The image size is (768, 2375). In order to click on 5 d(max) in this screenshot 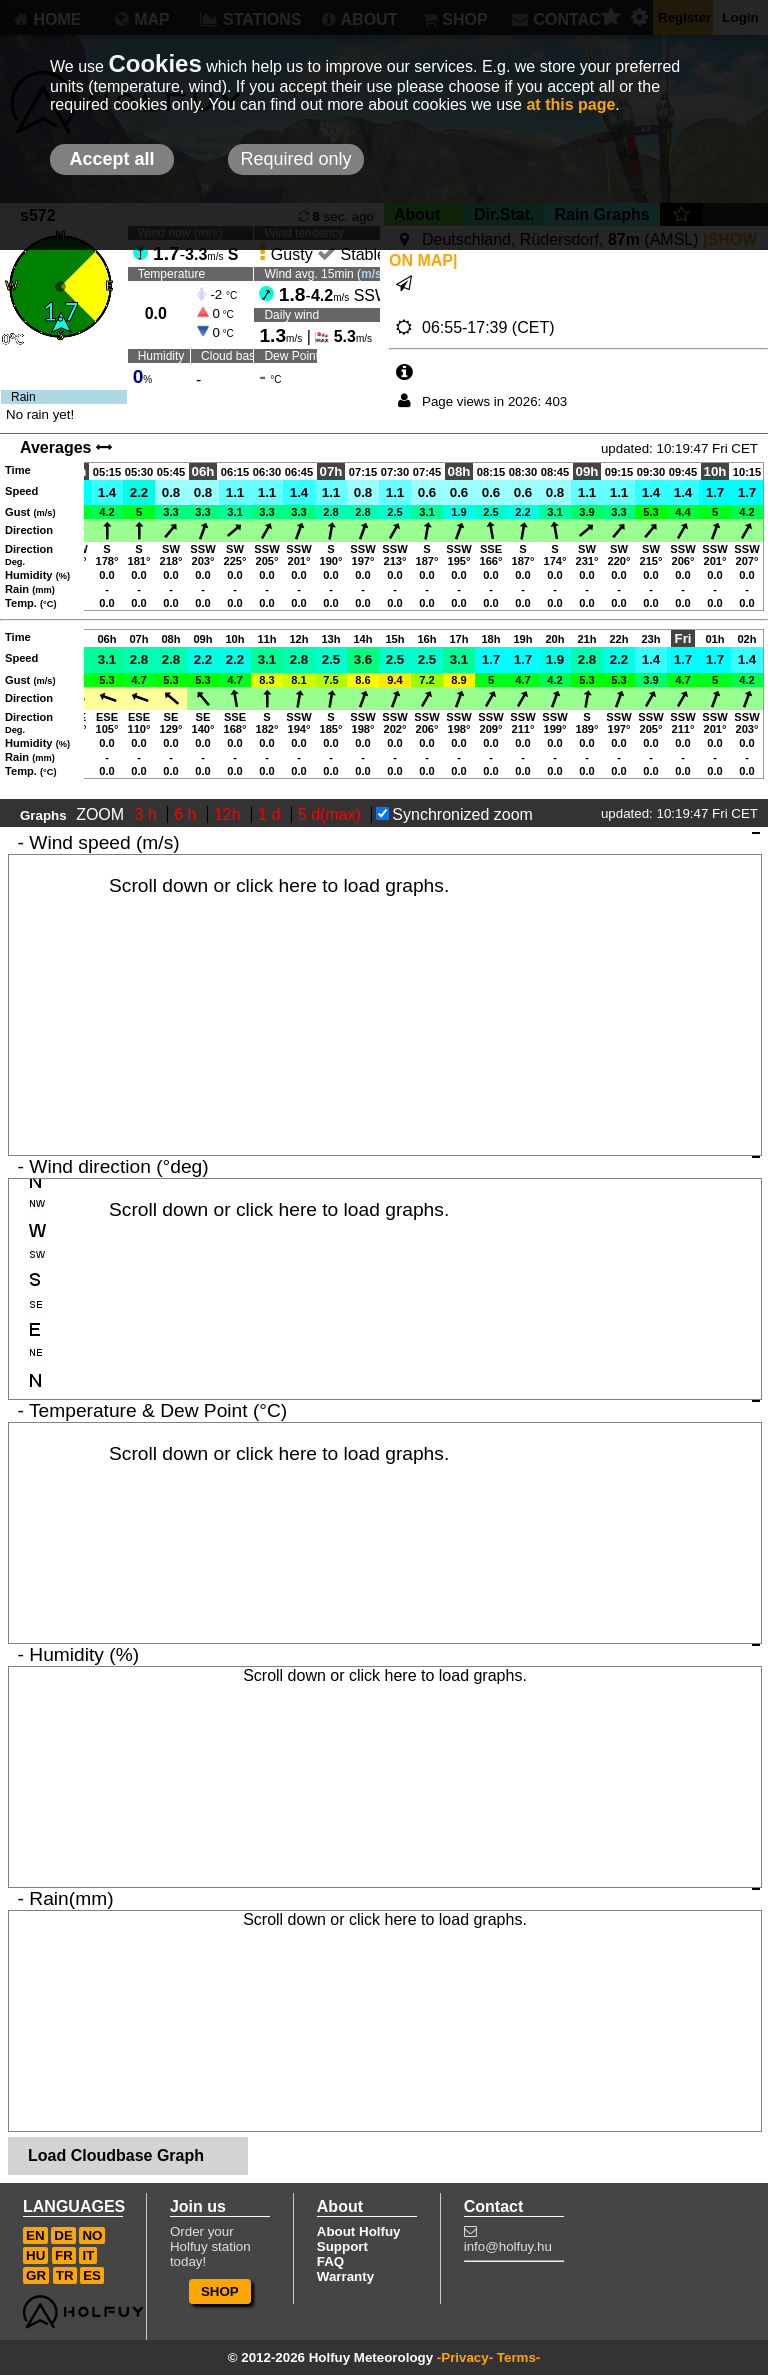, I will do `click(332, 814)`.